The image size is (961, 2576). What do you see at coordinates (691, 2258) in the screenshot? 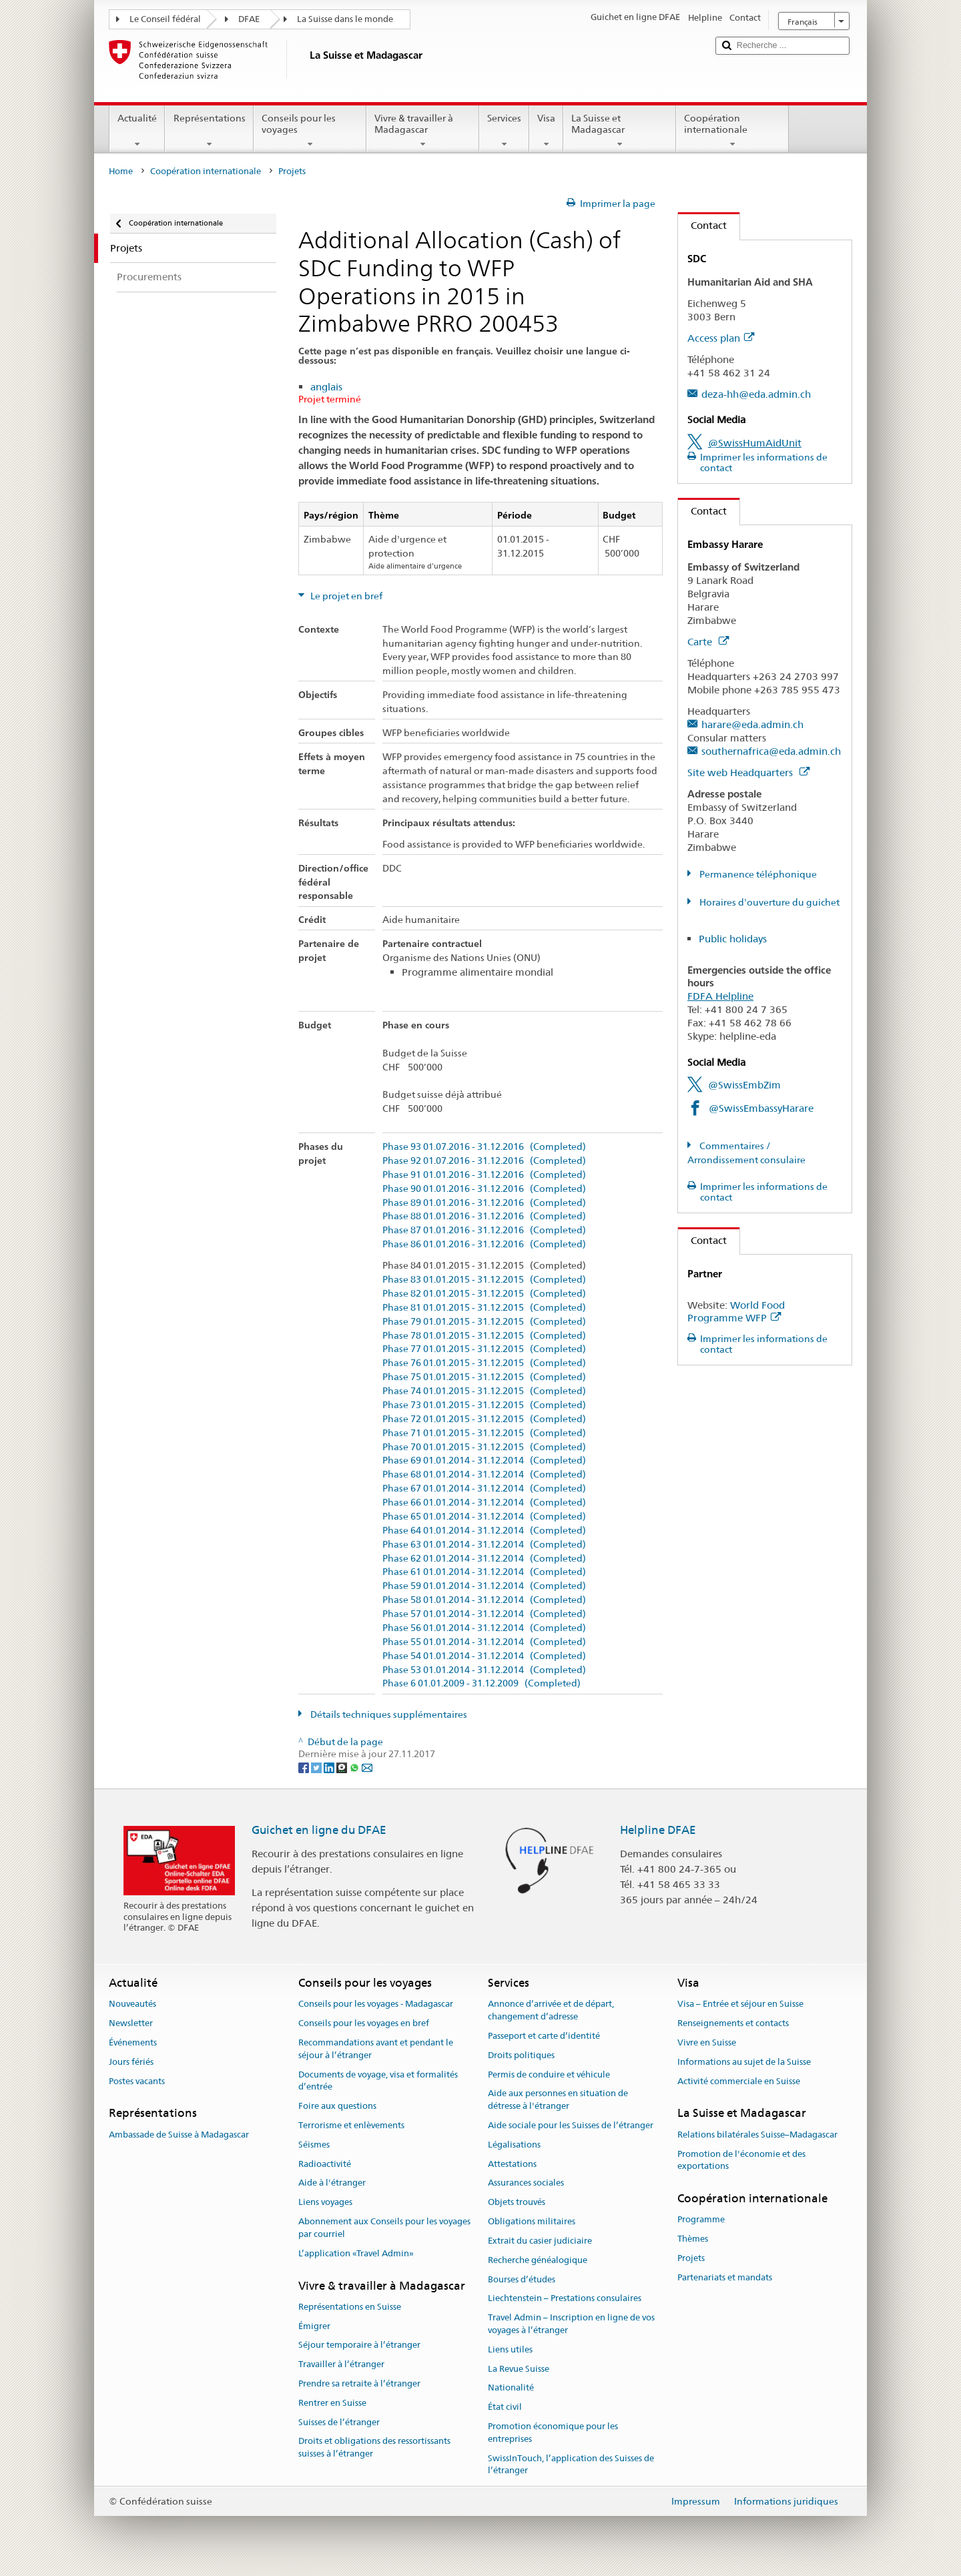
I see `Projets` at bounding box center [691, 2258].